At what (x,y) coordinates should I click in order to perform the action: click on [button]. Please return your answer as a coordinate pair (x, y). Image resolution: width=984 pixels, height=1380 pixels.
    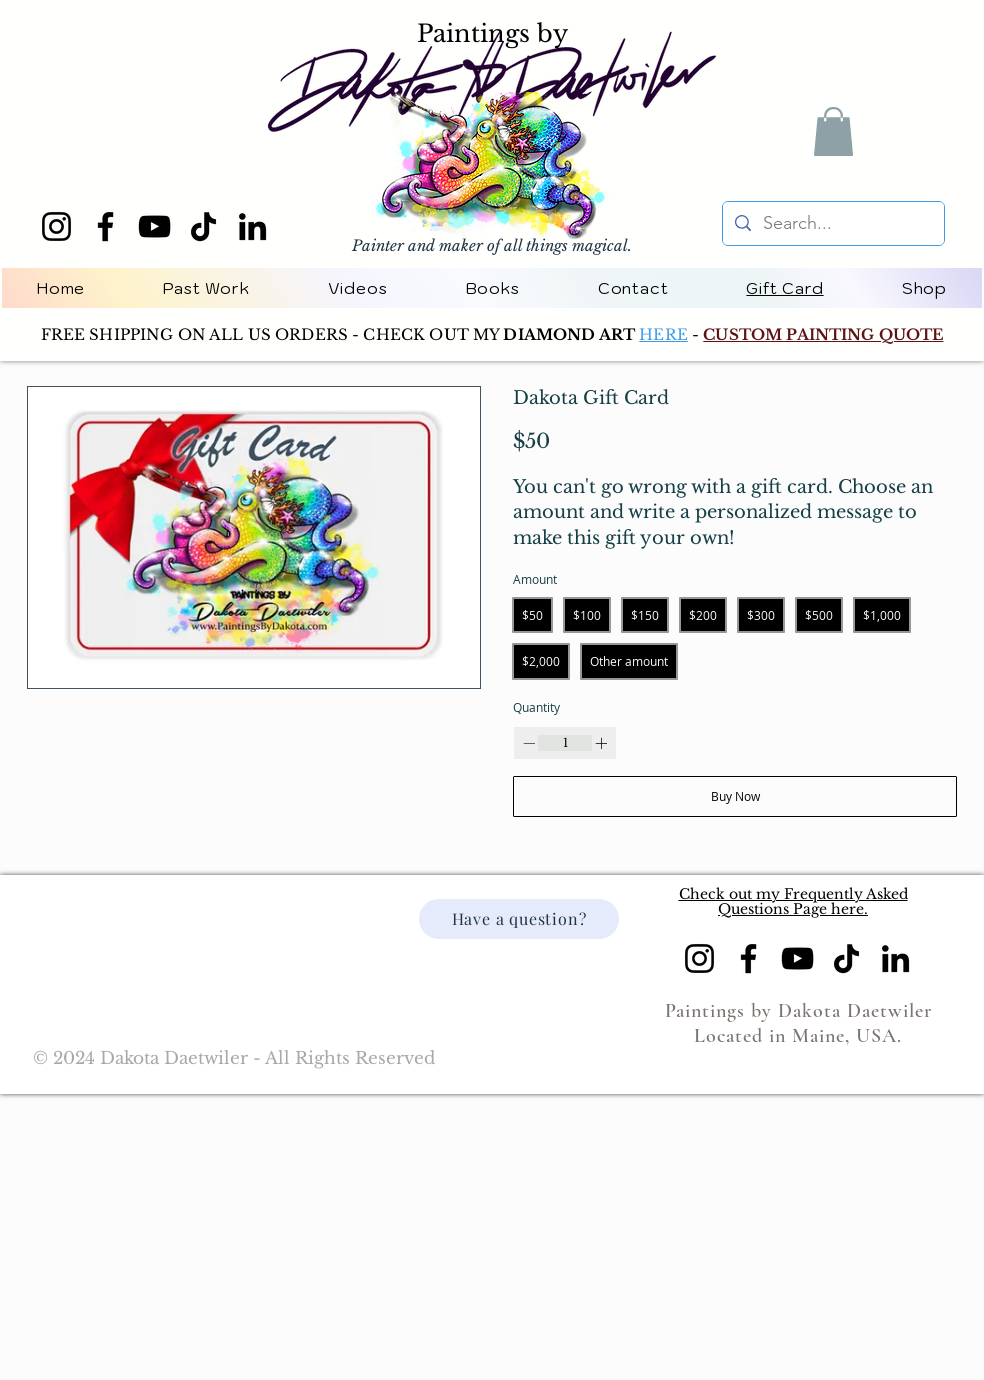
    Looking at the image, I should click on (833, 131).